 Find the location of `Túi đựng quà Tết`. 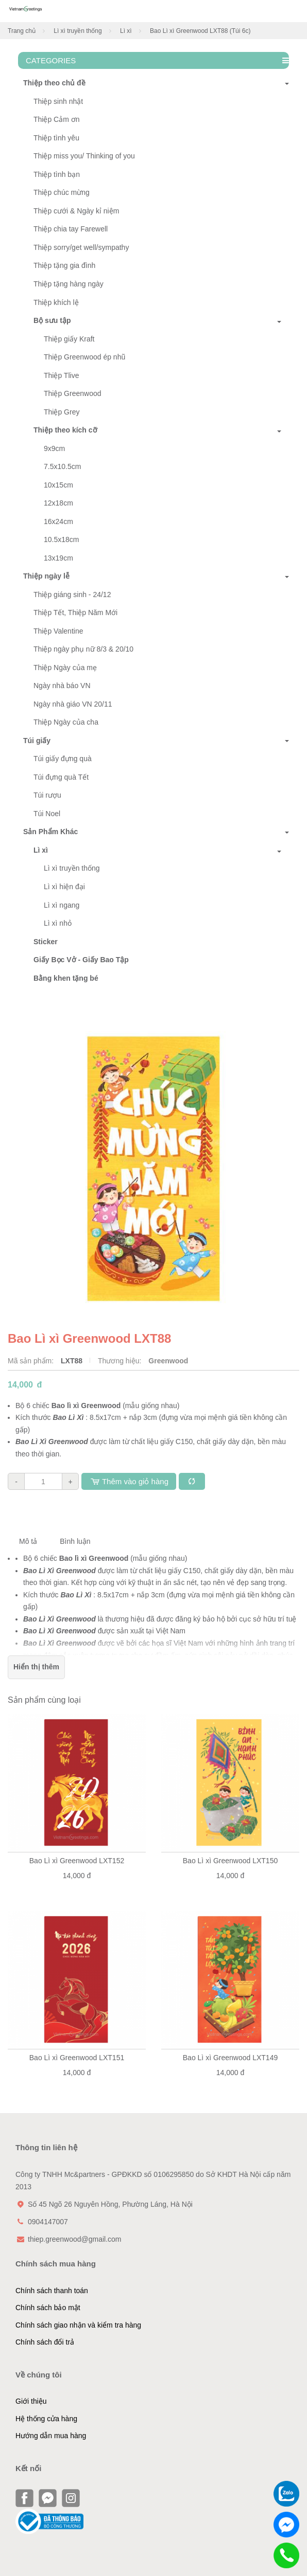

Túi đựng quà Tết is located at coordinates (61, 777).